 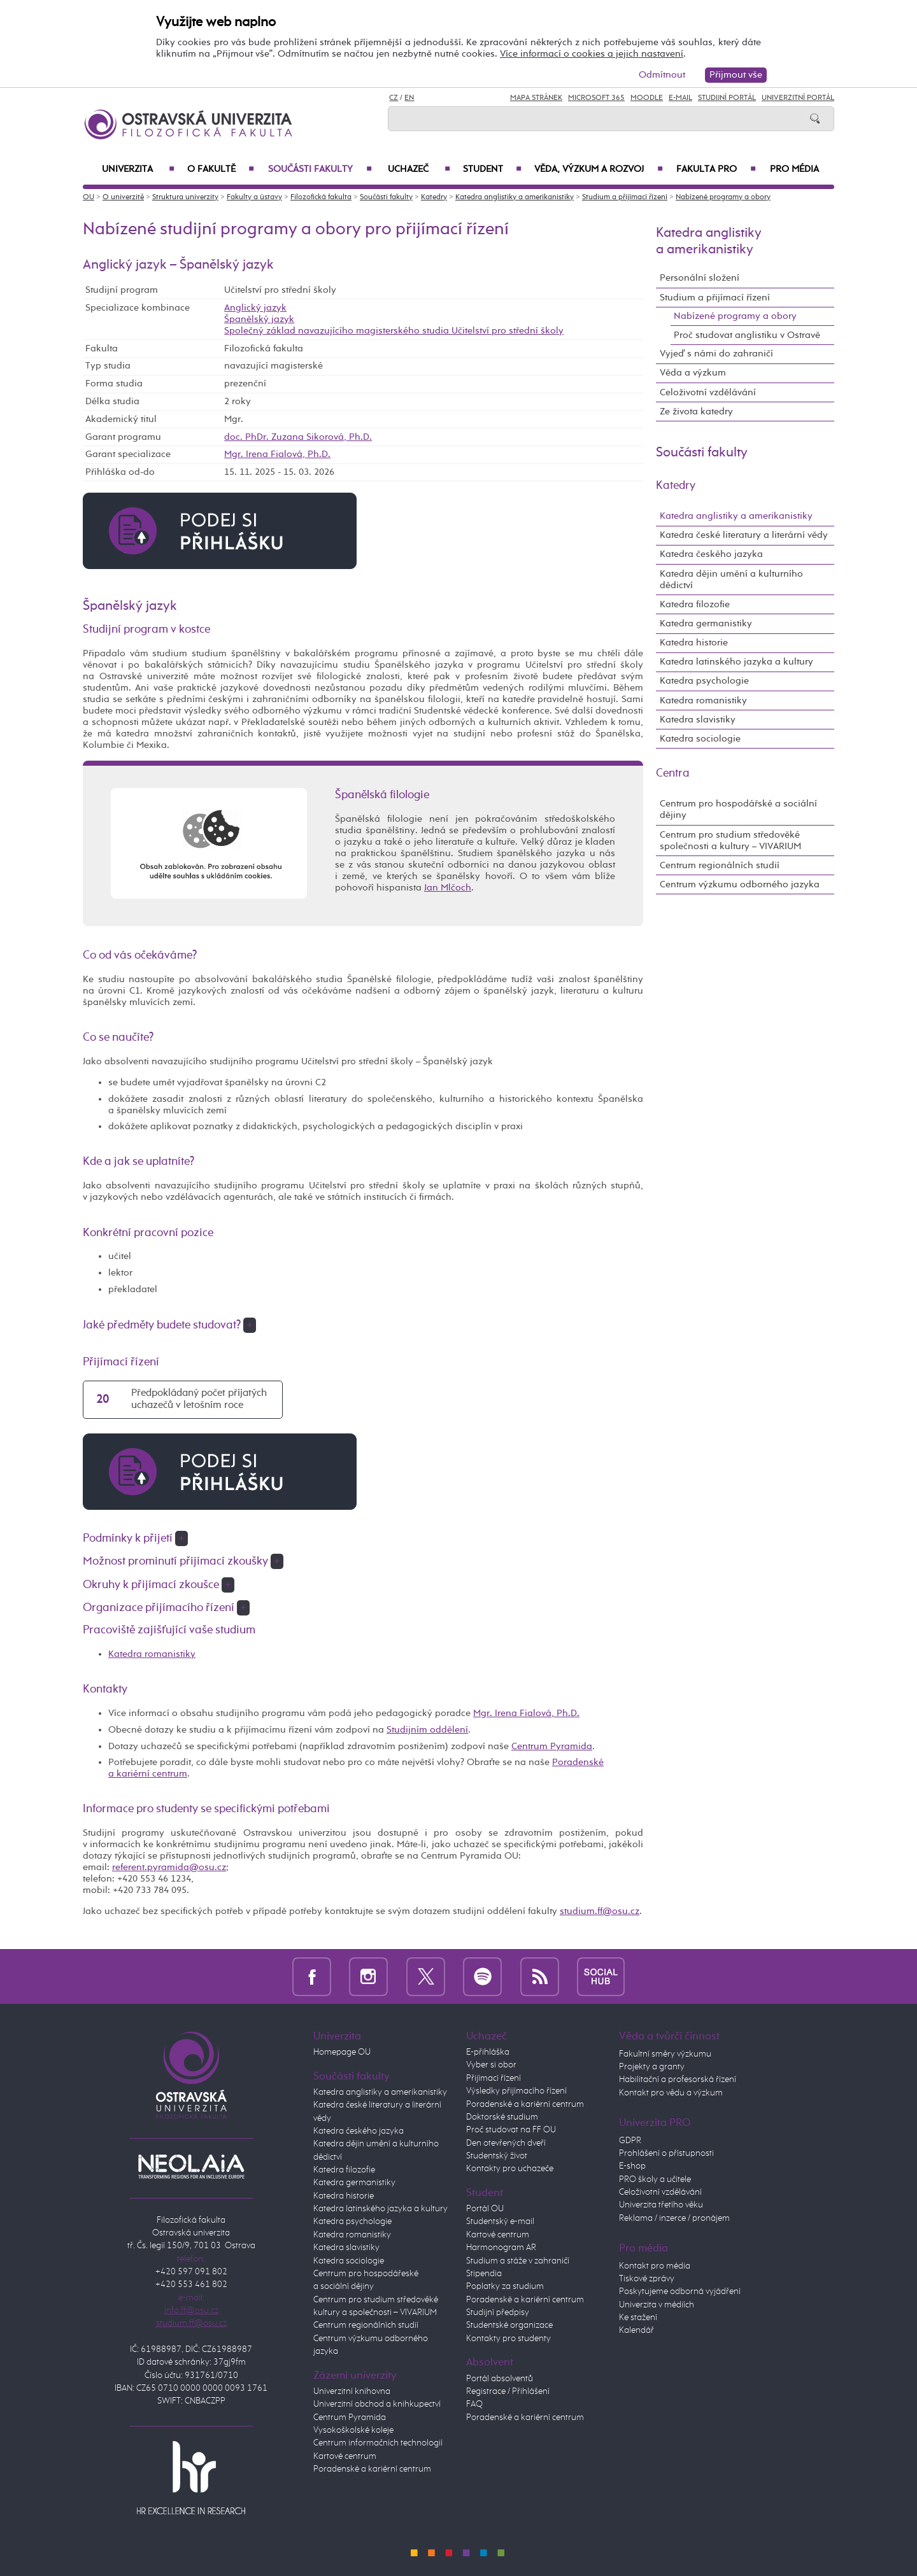 I want to click on Více informací o cookies a jejich nastavení, so click(x=591, y=54).